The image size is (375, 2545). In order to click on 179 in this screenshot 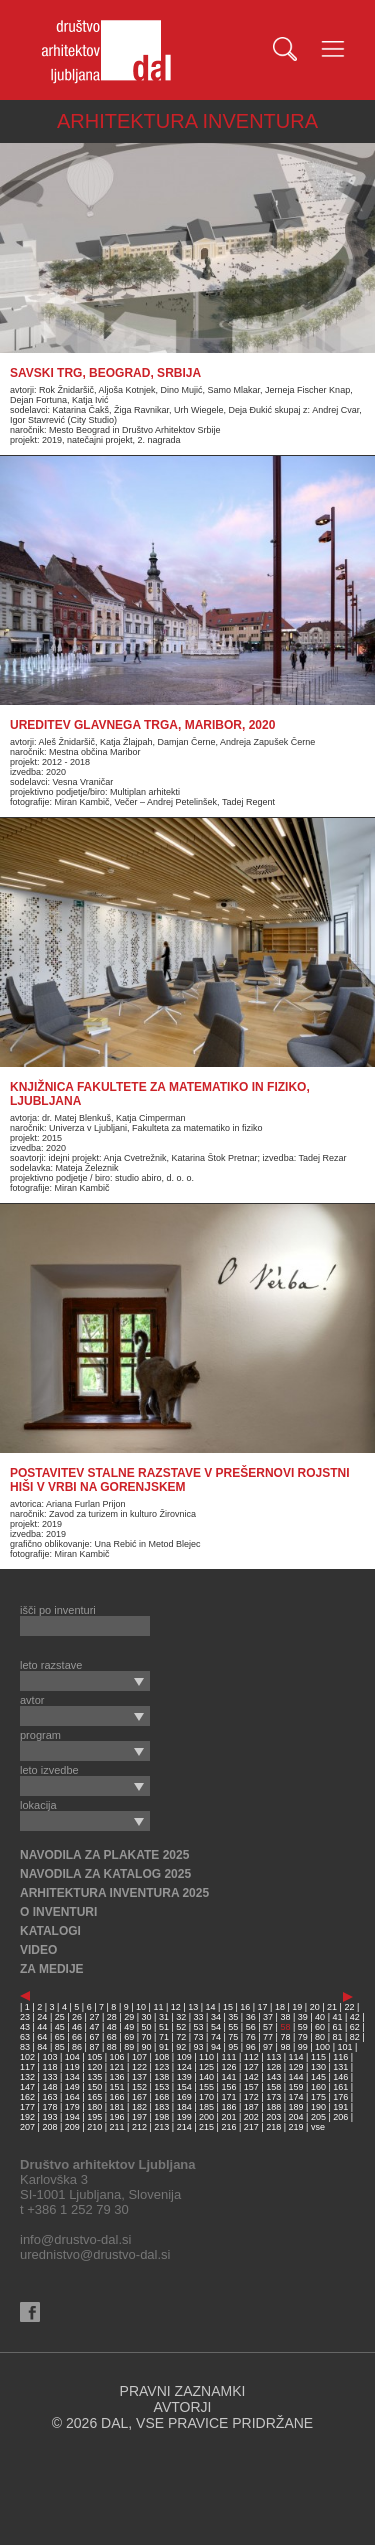, I will do `click(72, 2107)`.